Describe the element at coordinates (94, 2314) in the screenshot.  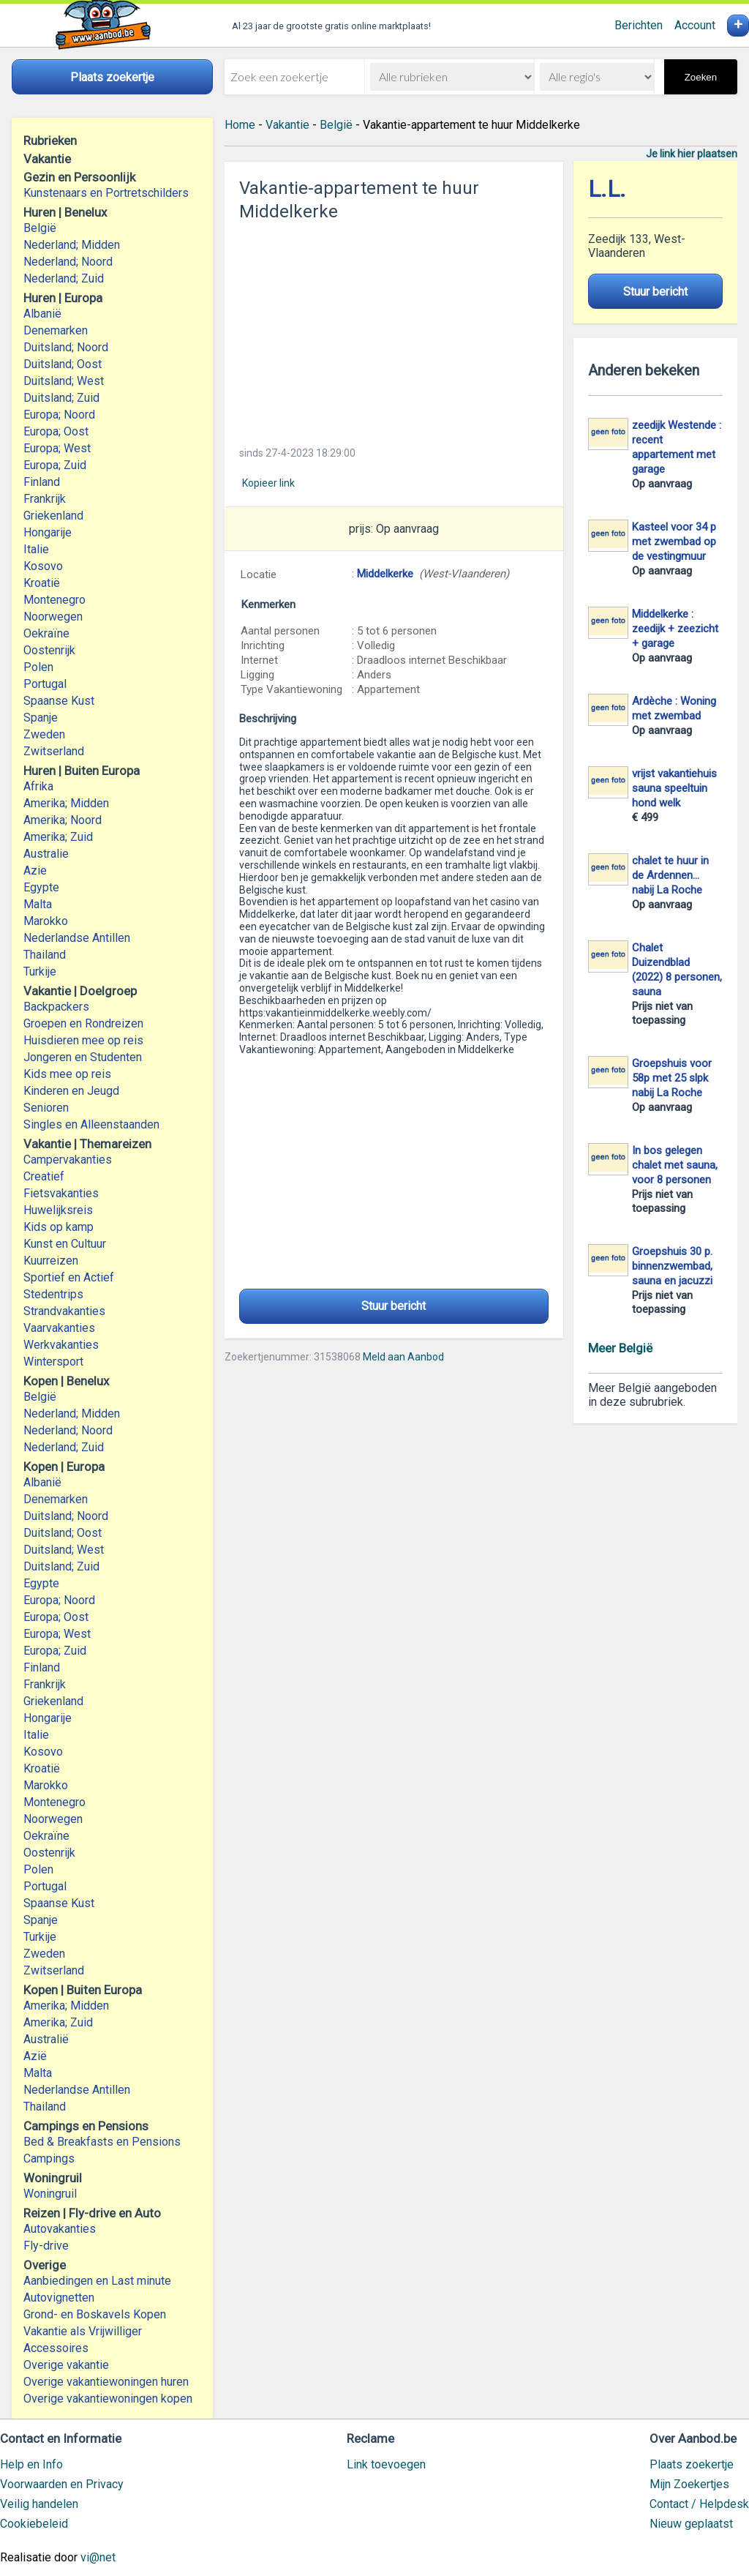
I see `Grond- en Boskavels Kopen` at that location.